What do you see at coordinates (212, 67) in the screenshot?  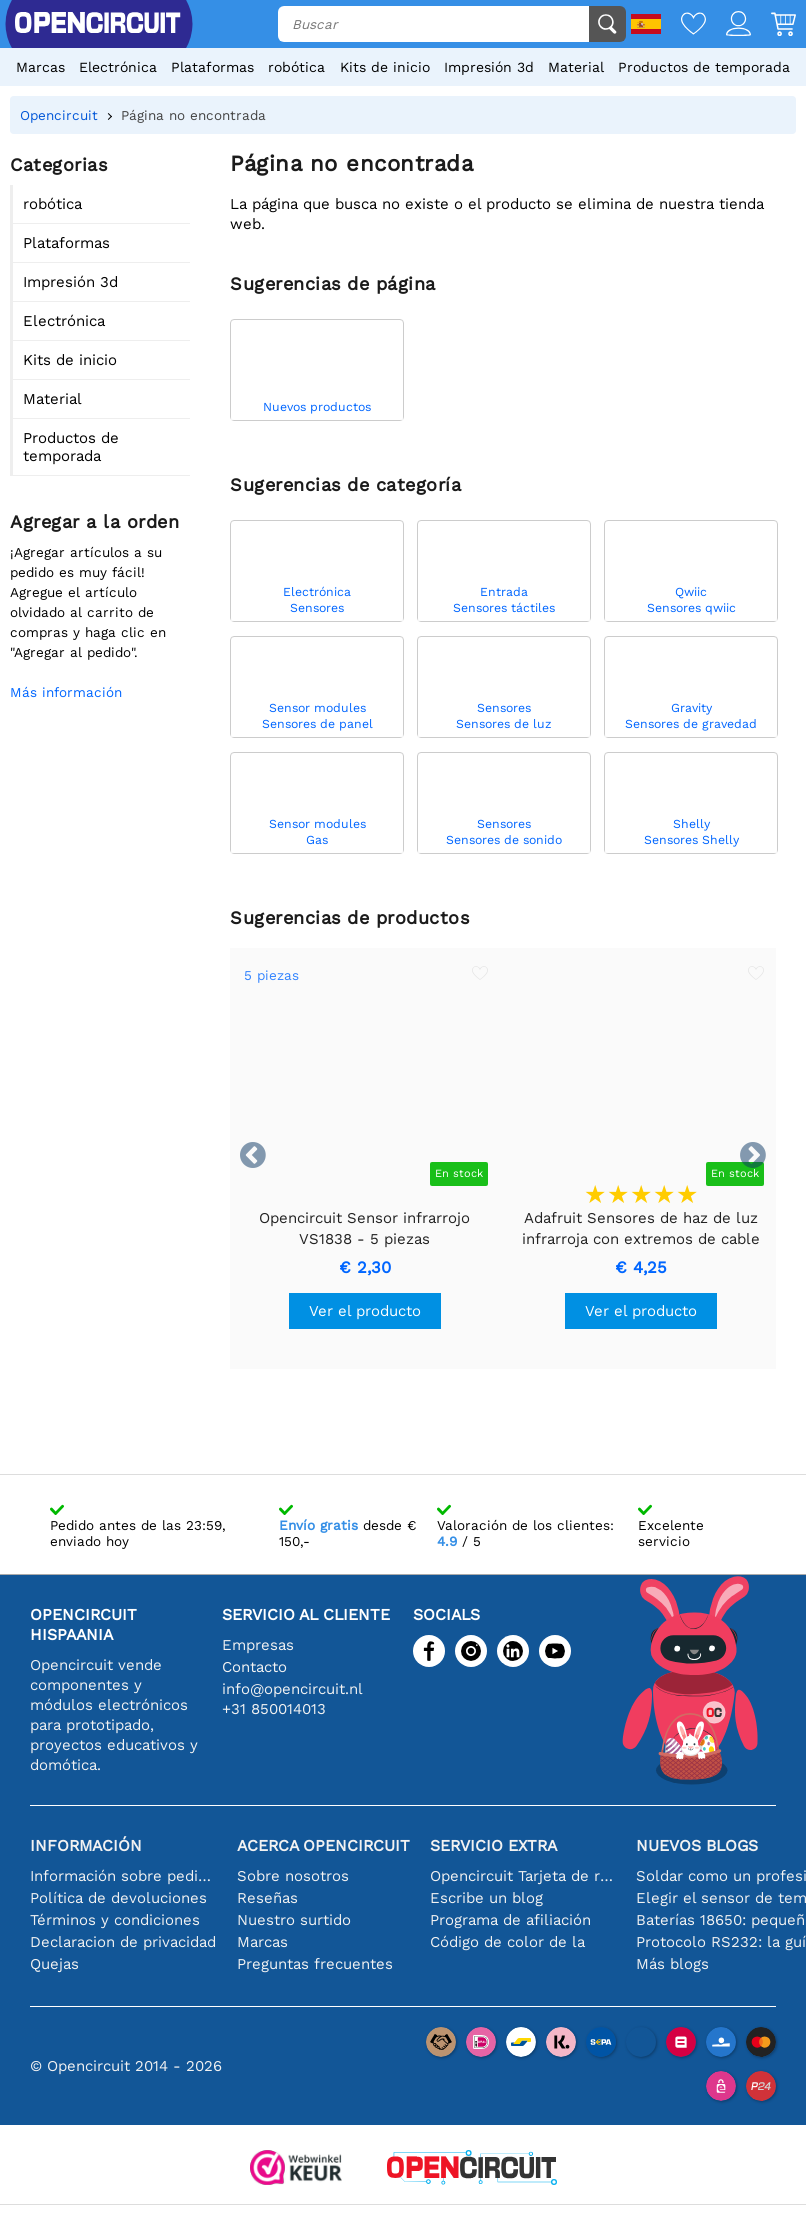 I see `Plataformas` at bounding box center [212, 67].